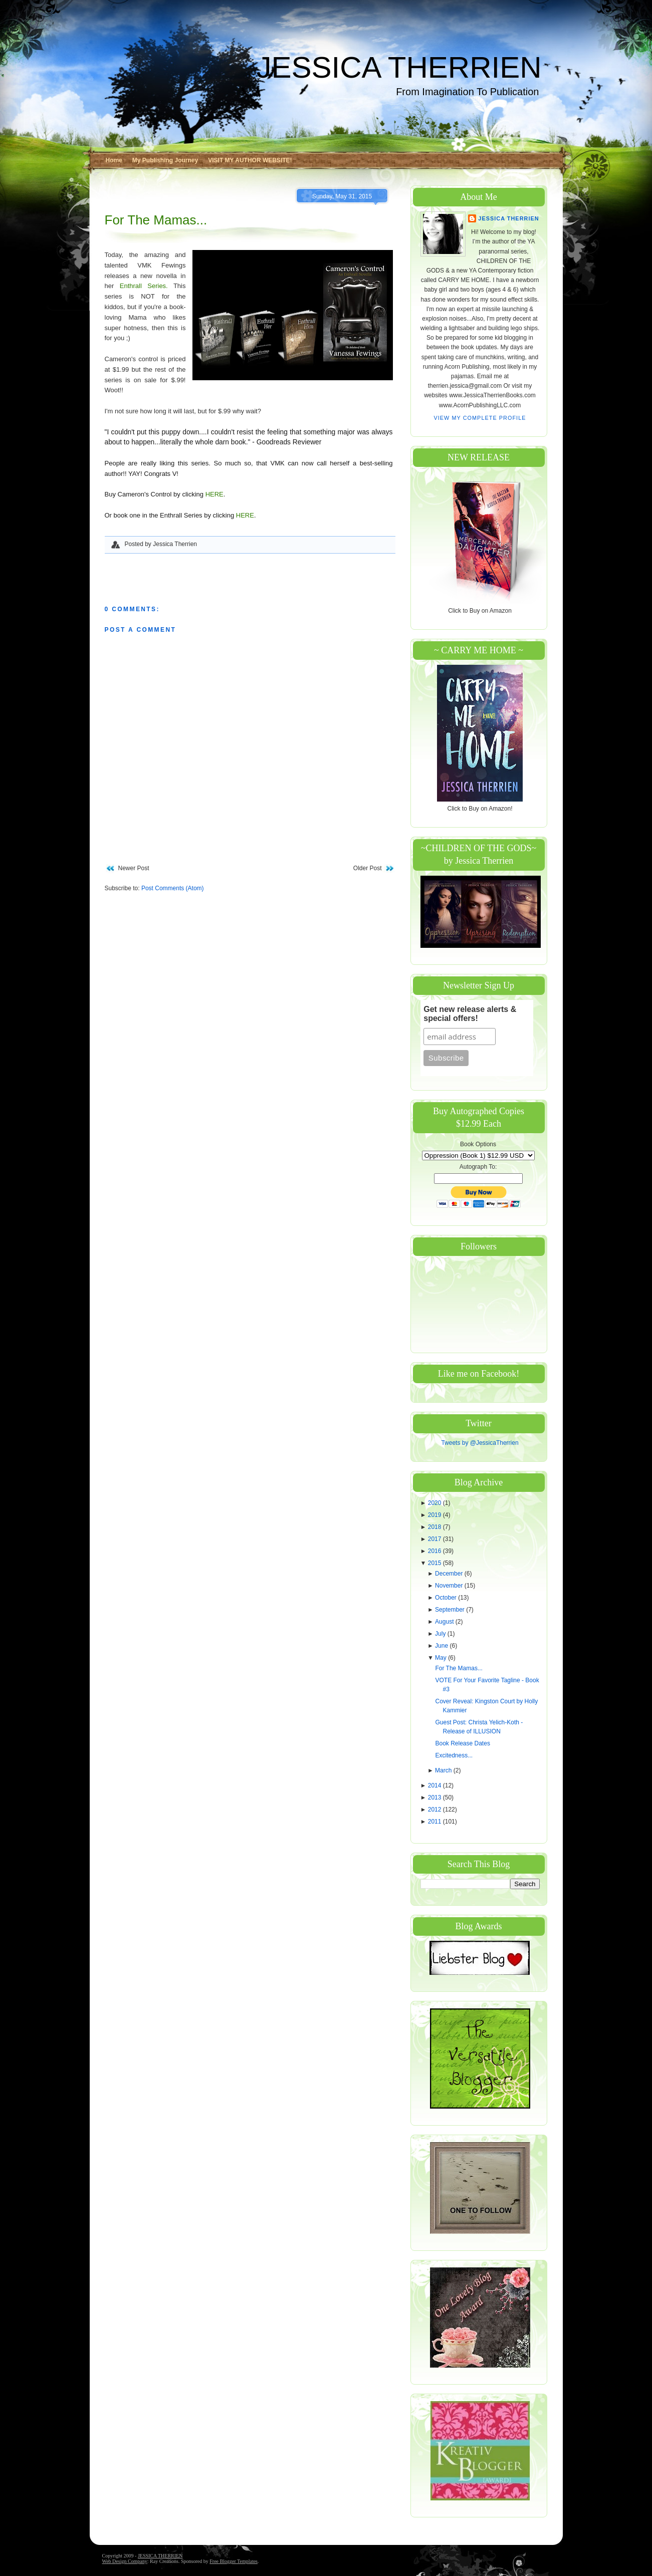 The image size is (652, 2576). What do you see at coordinates (435, 1502) in the screenshot?
I see `2020` at bounding box center [435, 1502].